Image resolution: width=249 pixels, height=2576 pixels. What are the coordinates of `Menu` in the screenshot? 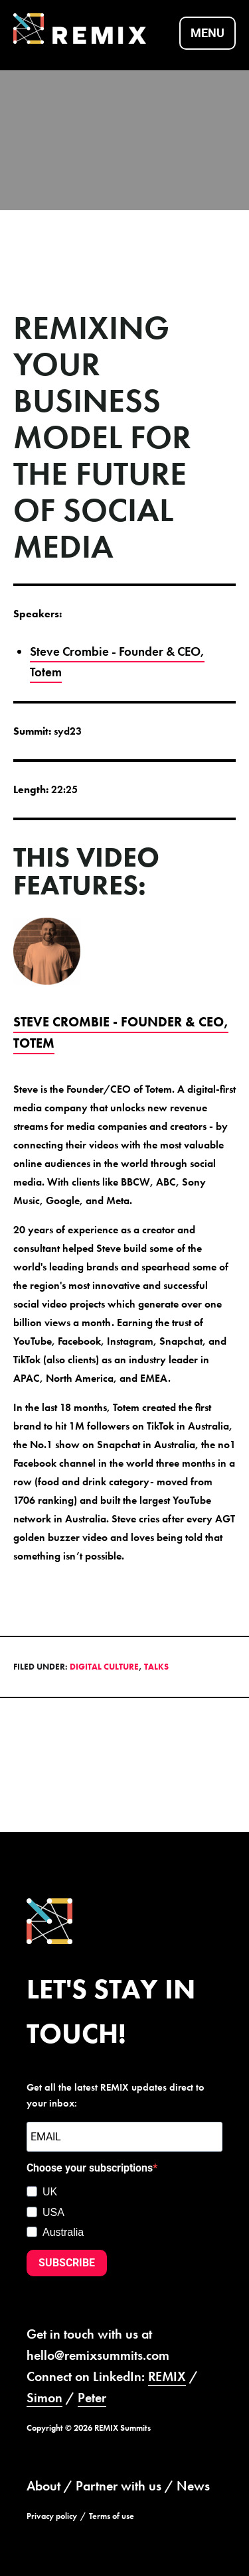 It's located at (207, 33).